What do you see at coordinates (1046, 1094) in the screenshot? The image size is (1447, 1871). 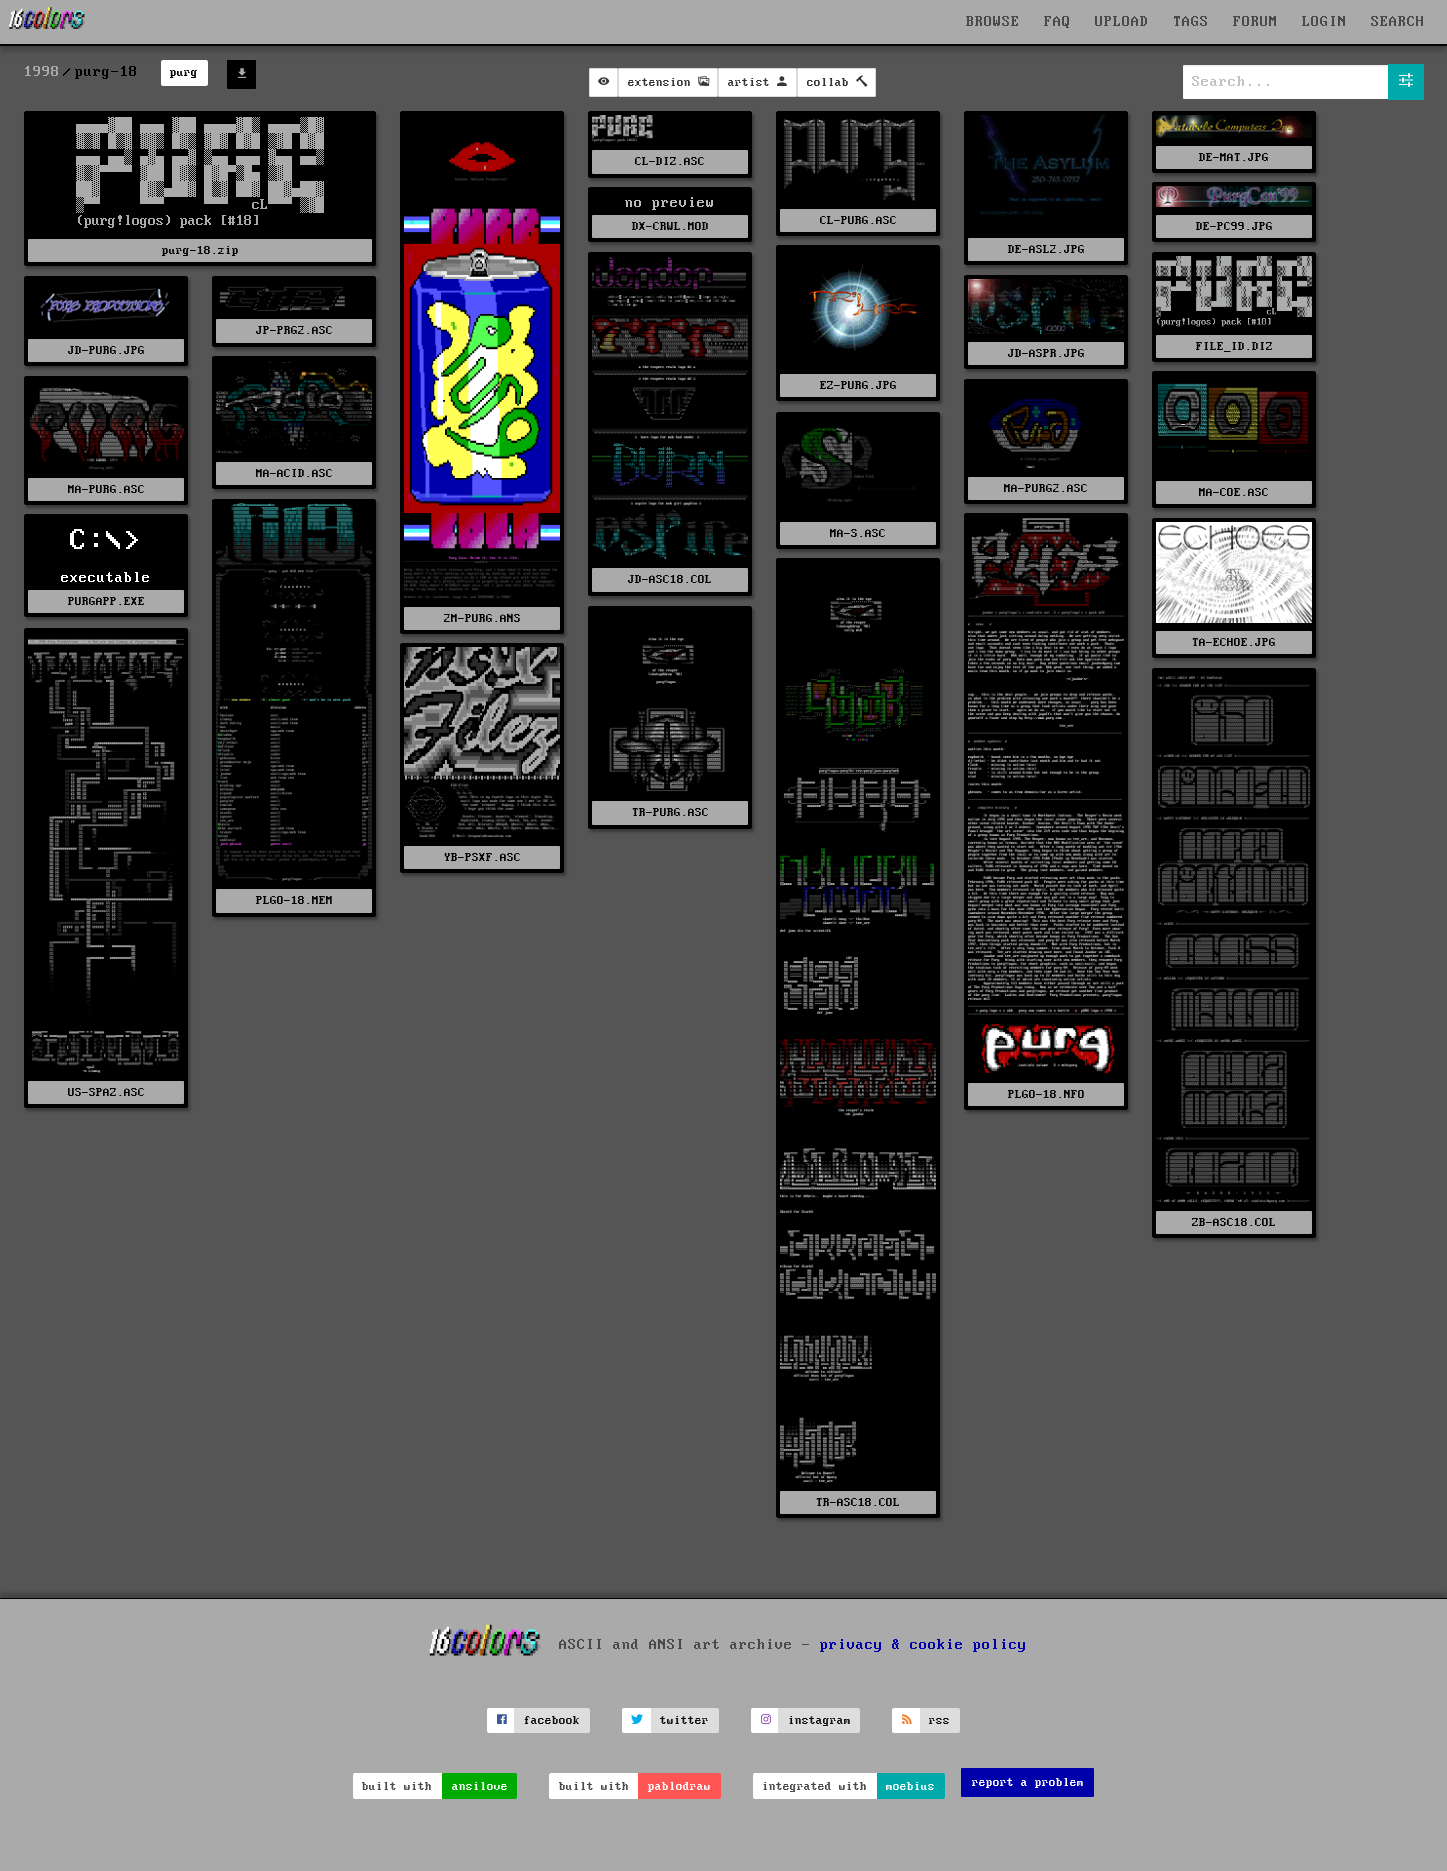 I see `PLGO-18.NFO` at bounding box center [1046, 1094].